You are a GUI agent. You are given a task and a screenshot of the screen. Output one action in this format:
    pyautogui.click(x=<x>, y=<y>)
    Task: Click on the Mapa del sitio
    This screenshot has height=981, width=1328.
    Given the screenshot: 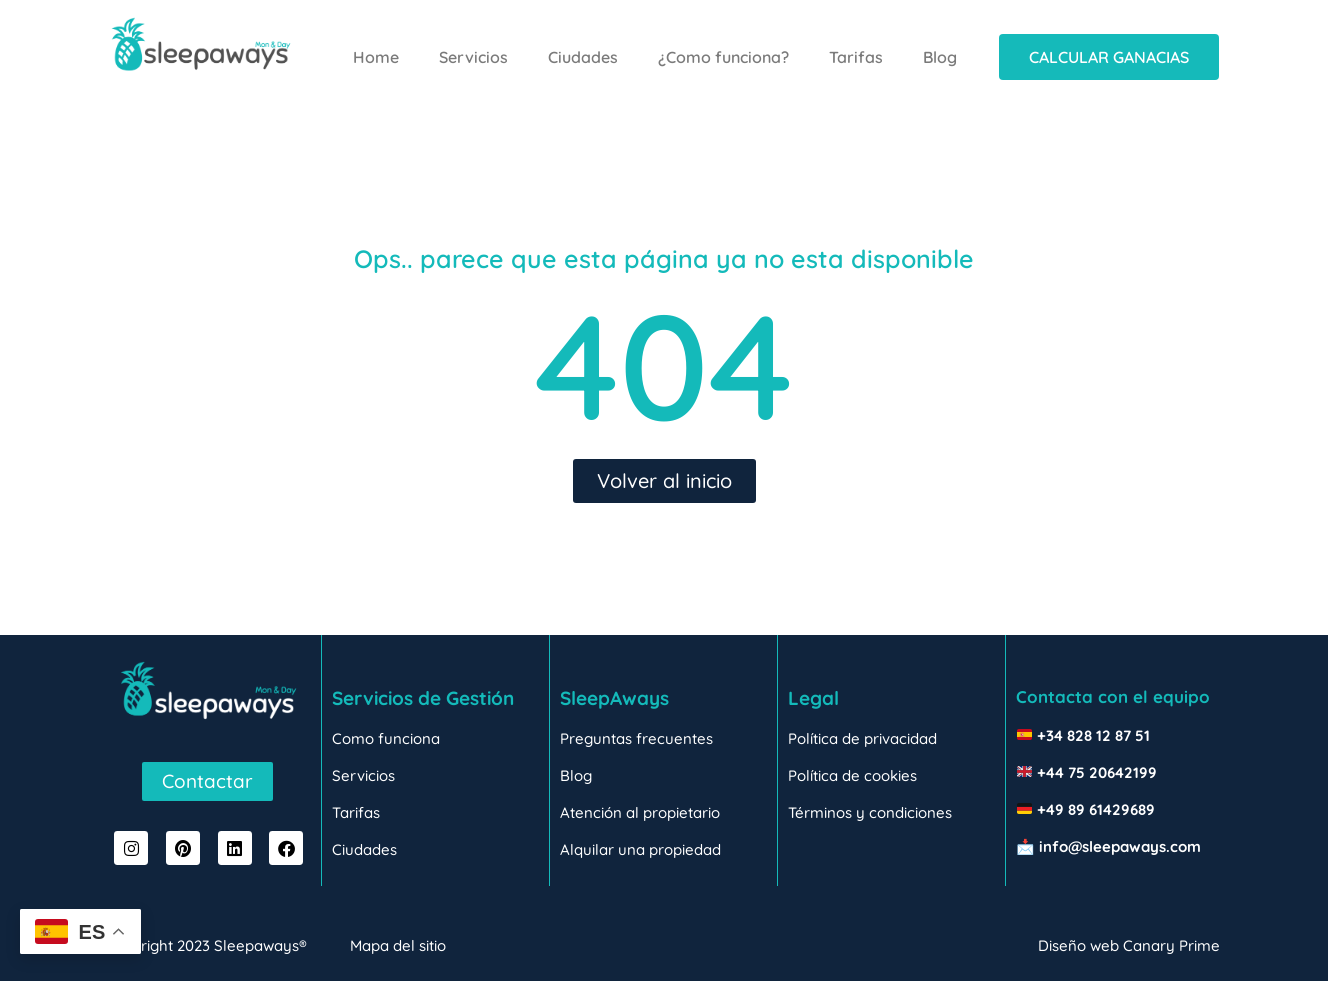 What is the action you would take?
    pyautogui.click(x=398, y=945)
    